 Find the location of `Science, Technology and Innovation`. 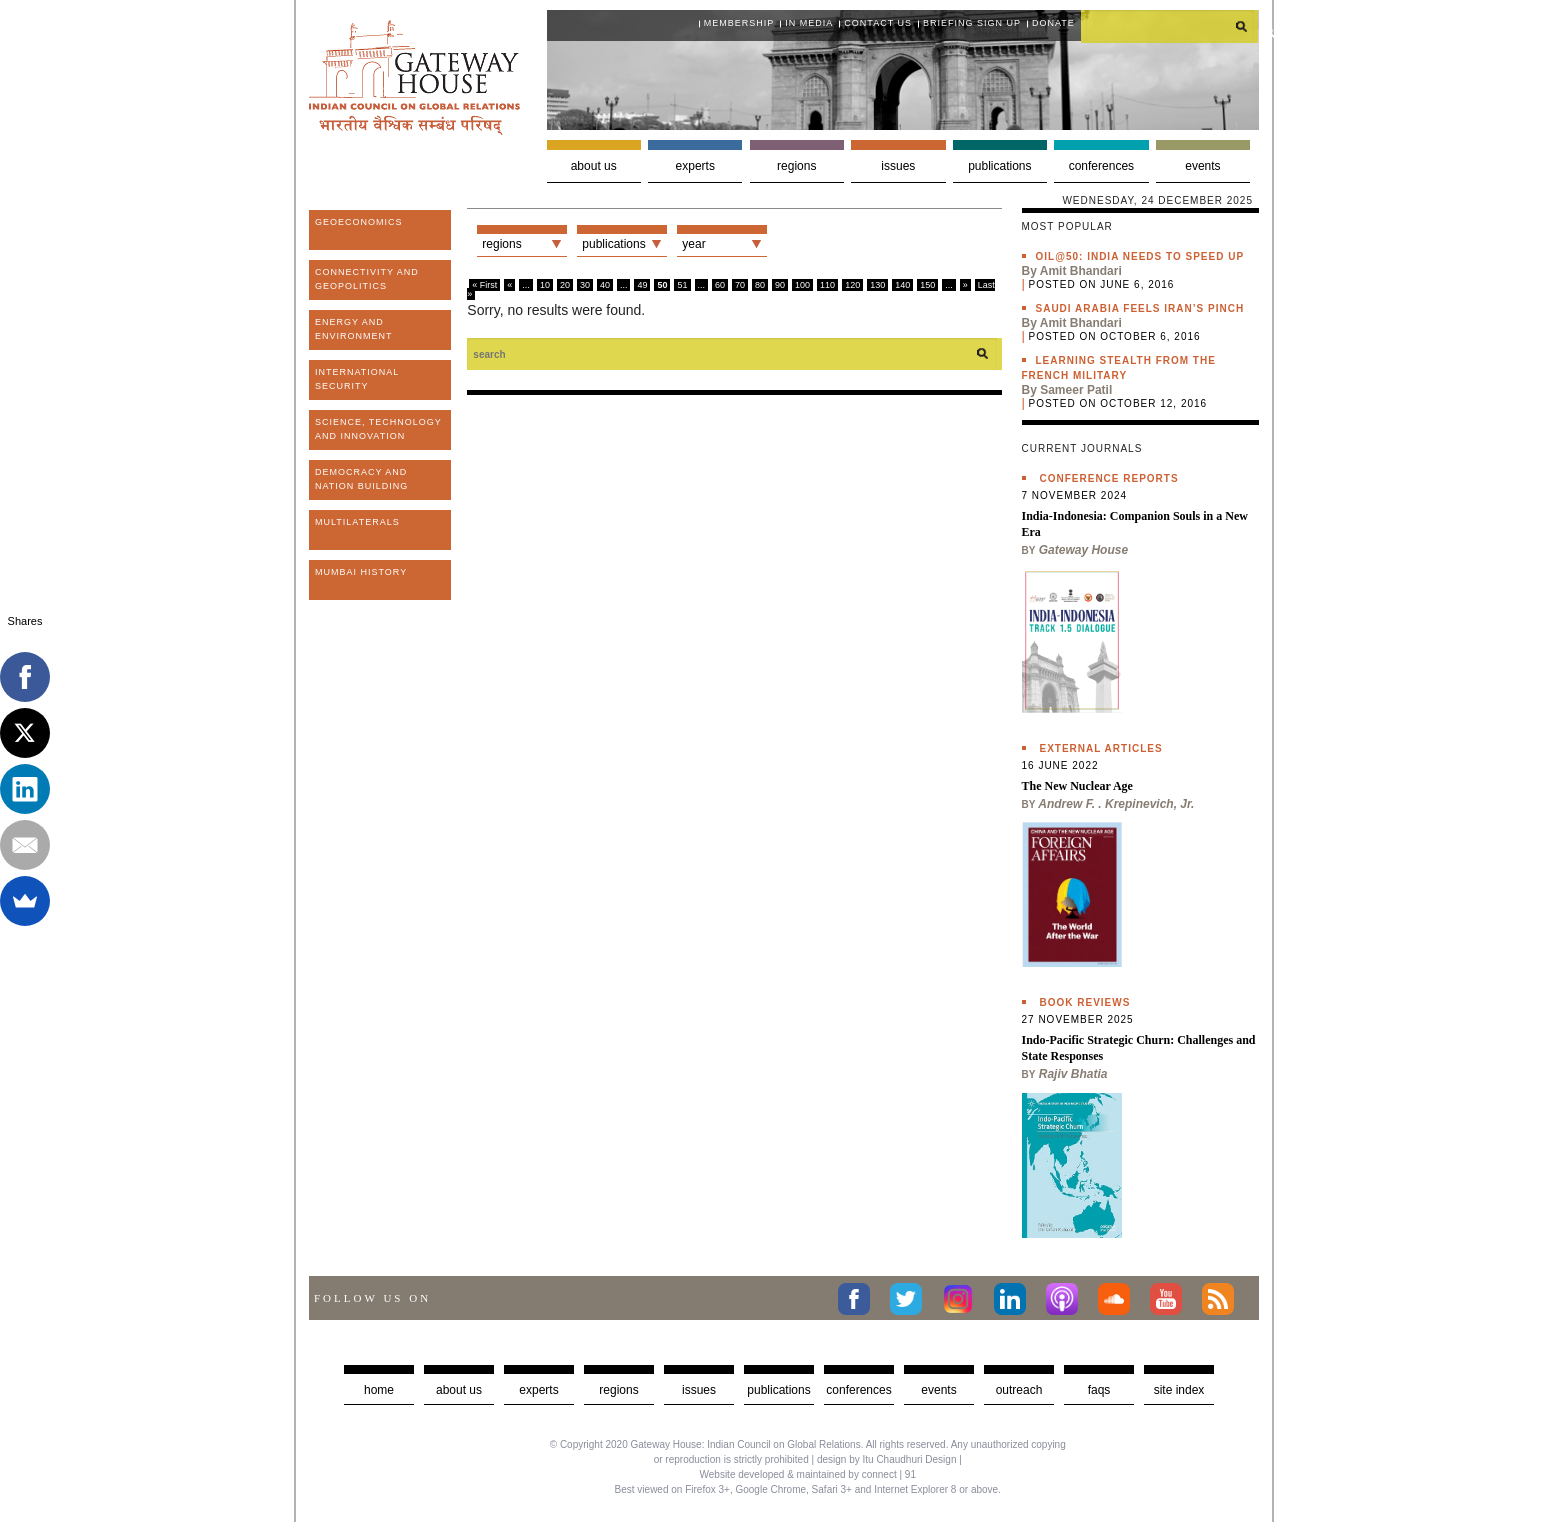

Science, Technology and Innovation is located at coordinates (378, 429).